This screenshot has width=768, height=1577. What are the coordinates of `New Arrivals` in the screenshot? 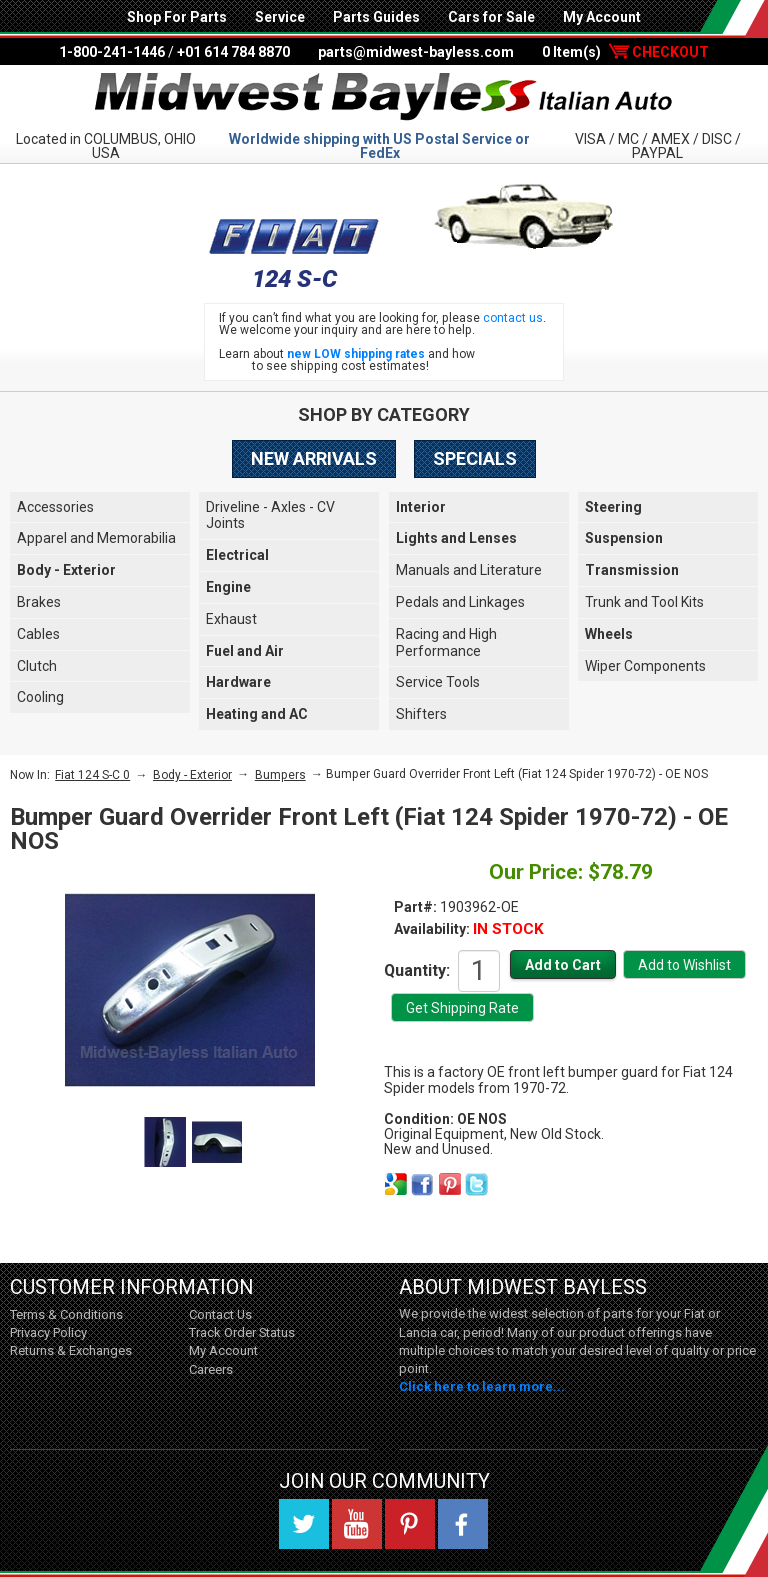 It's located at (314, 458).